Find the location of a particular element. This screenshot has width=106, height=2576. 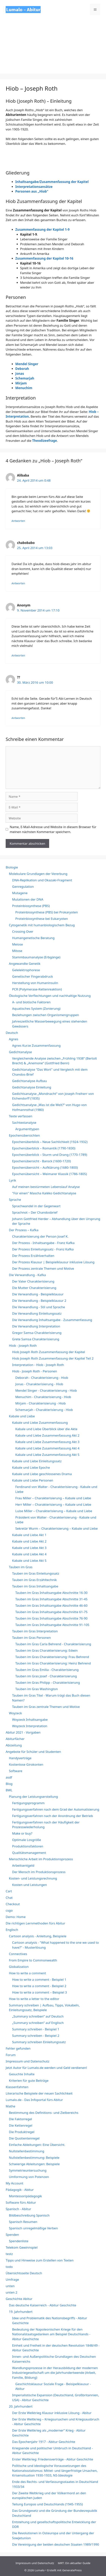

Schwierige Ableitungen: Beispiele is located at coordinates (34, 2164).